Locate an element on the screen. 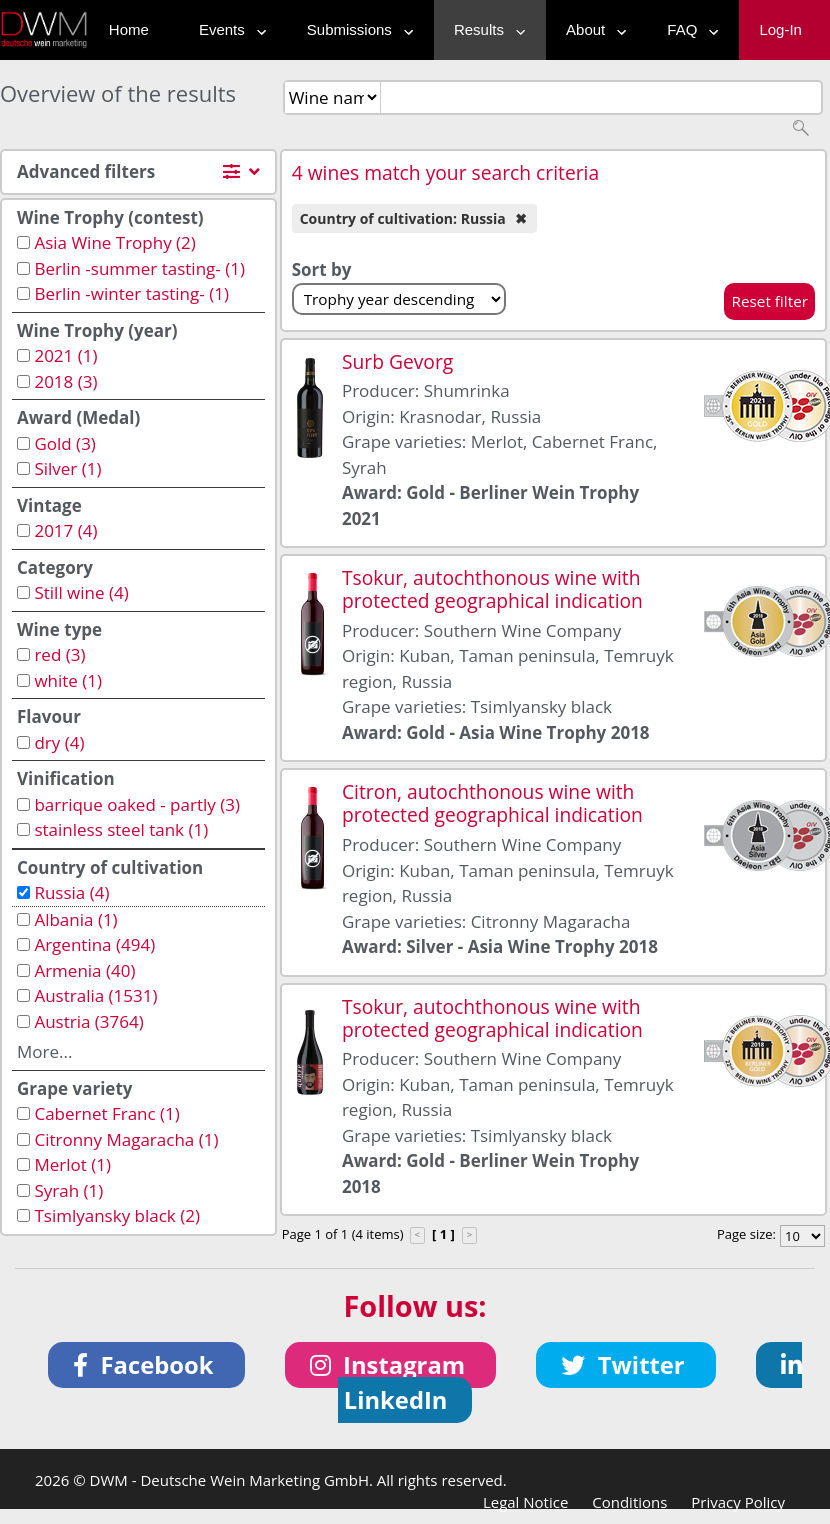  Home is located at coordinates (129, 29).